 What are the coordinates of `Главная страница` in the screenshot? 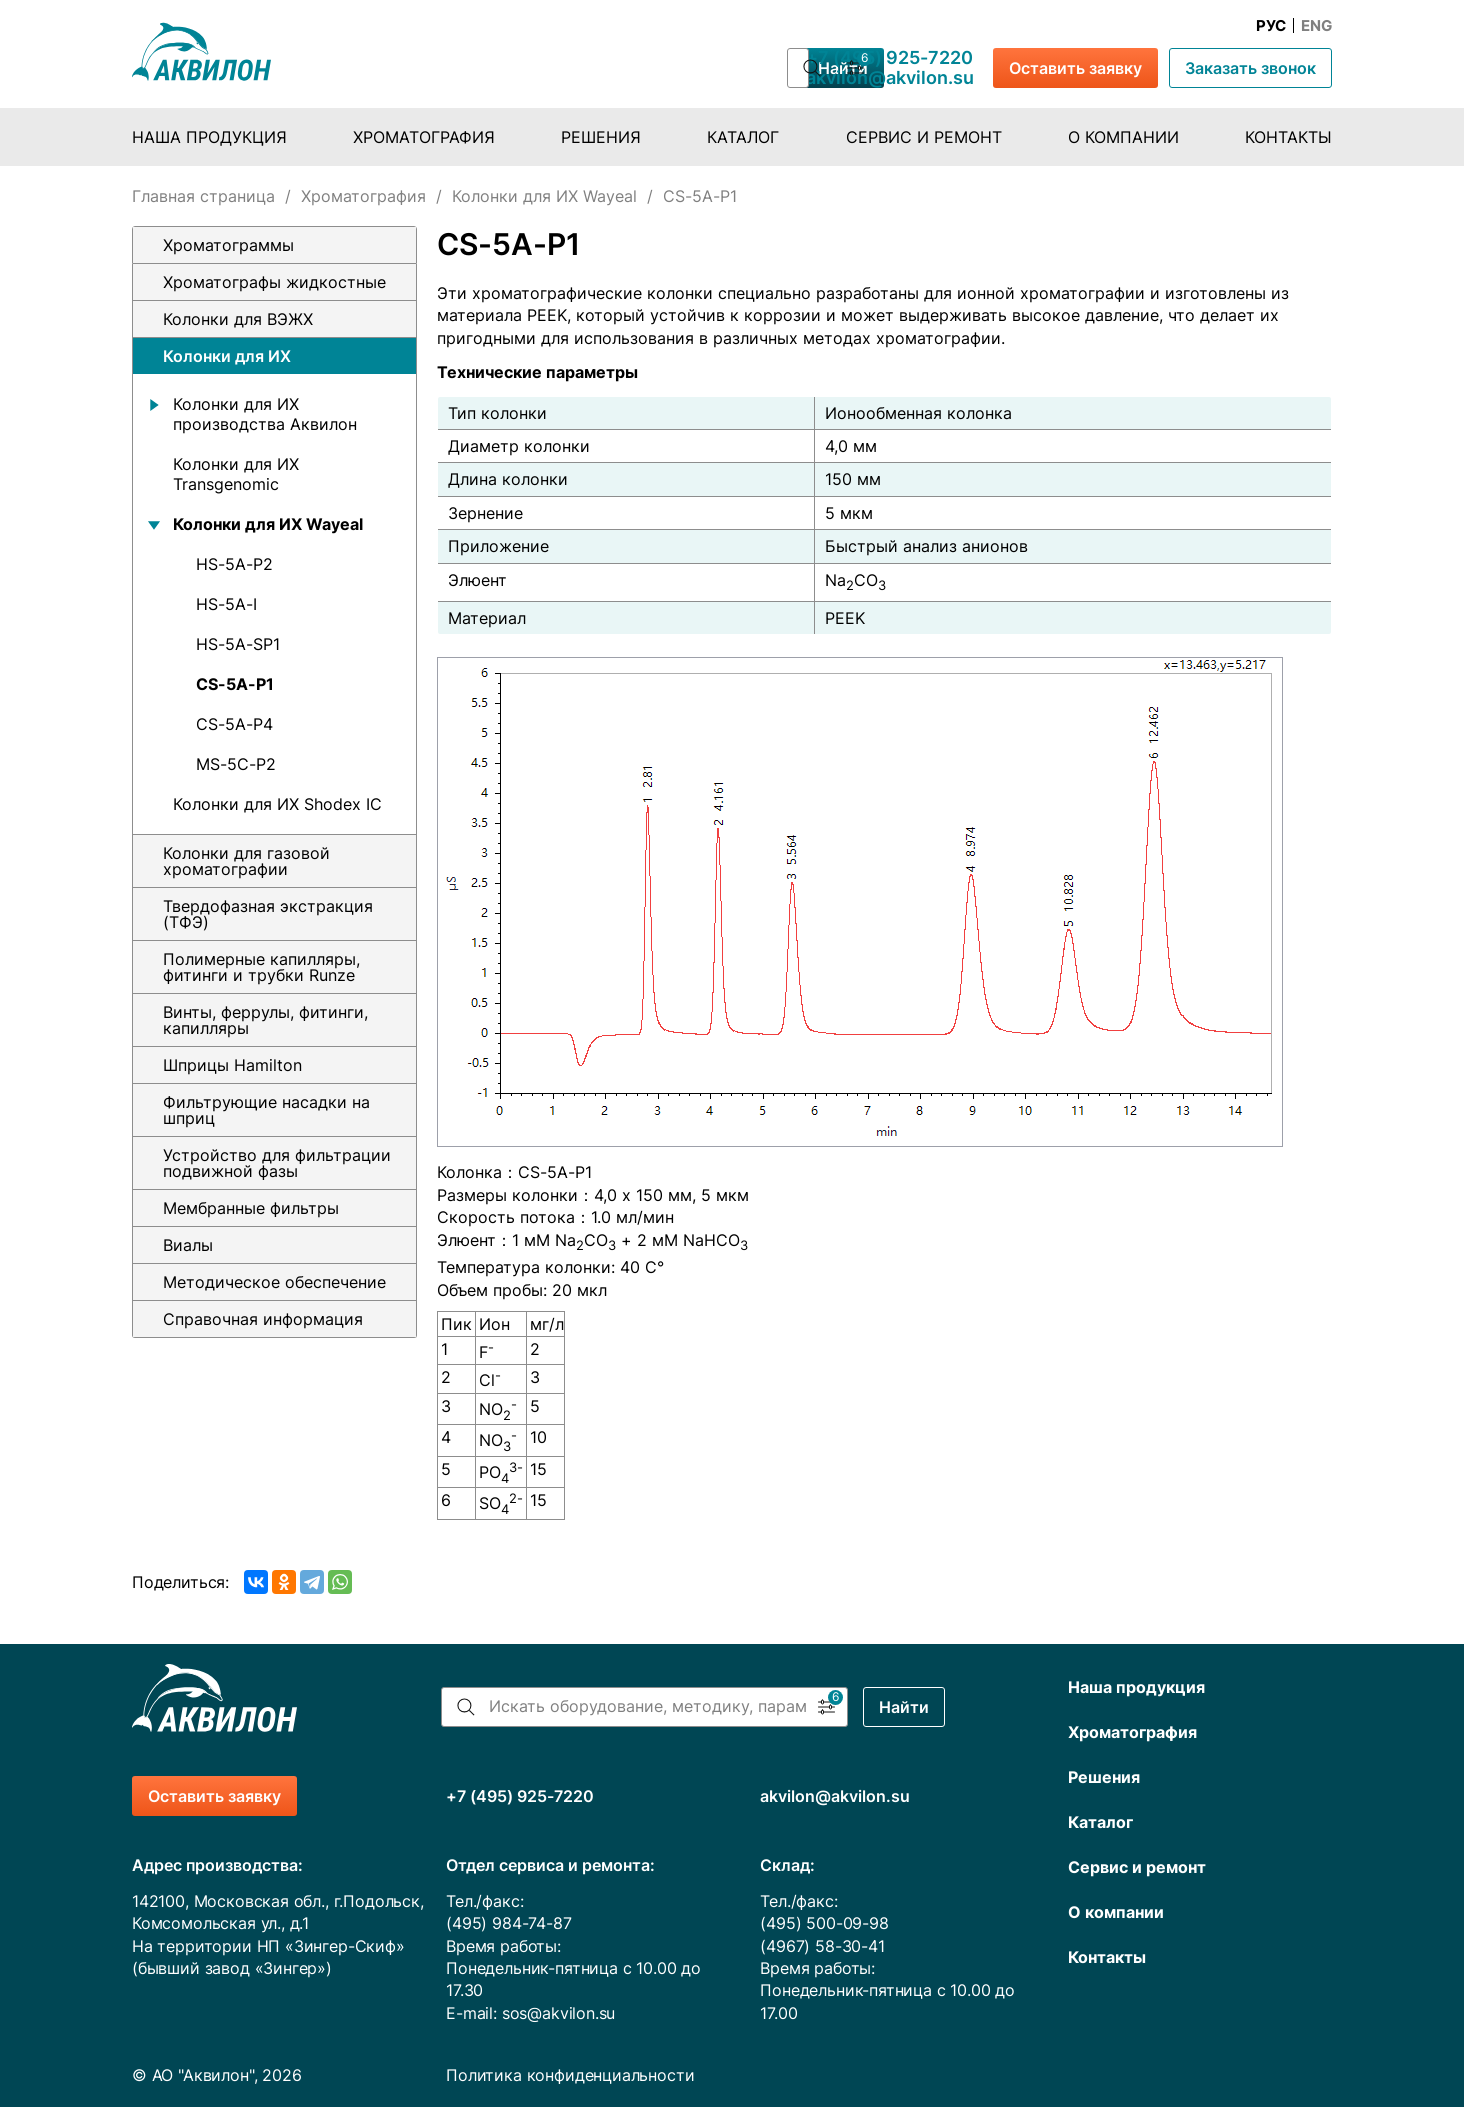 It's located at (203, 196).